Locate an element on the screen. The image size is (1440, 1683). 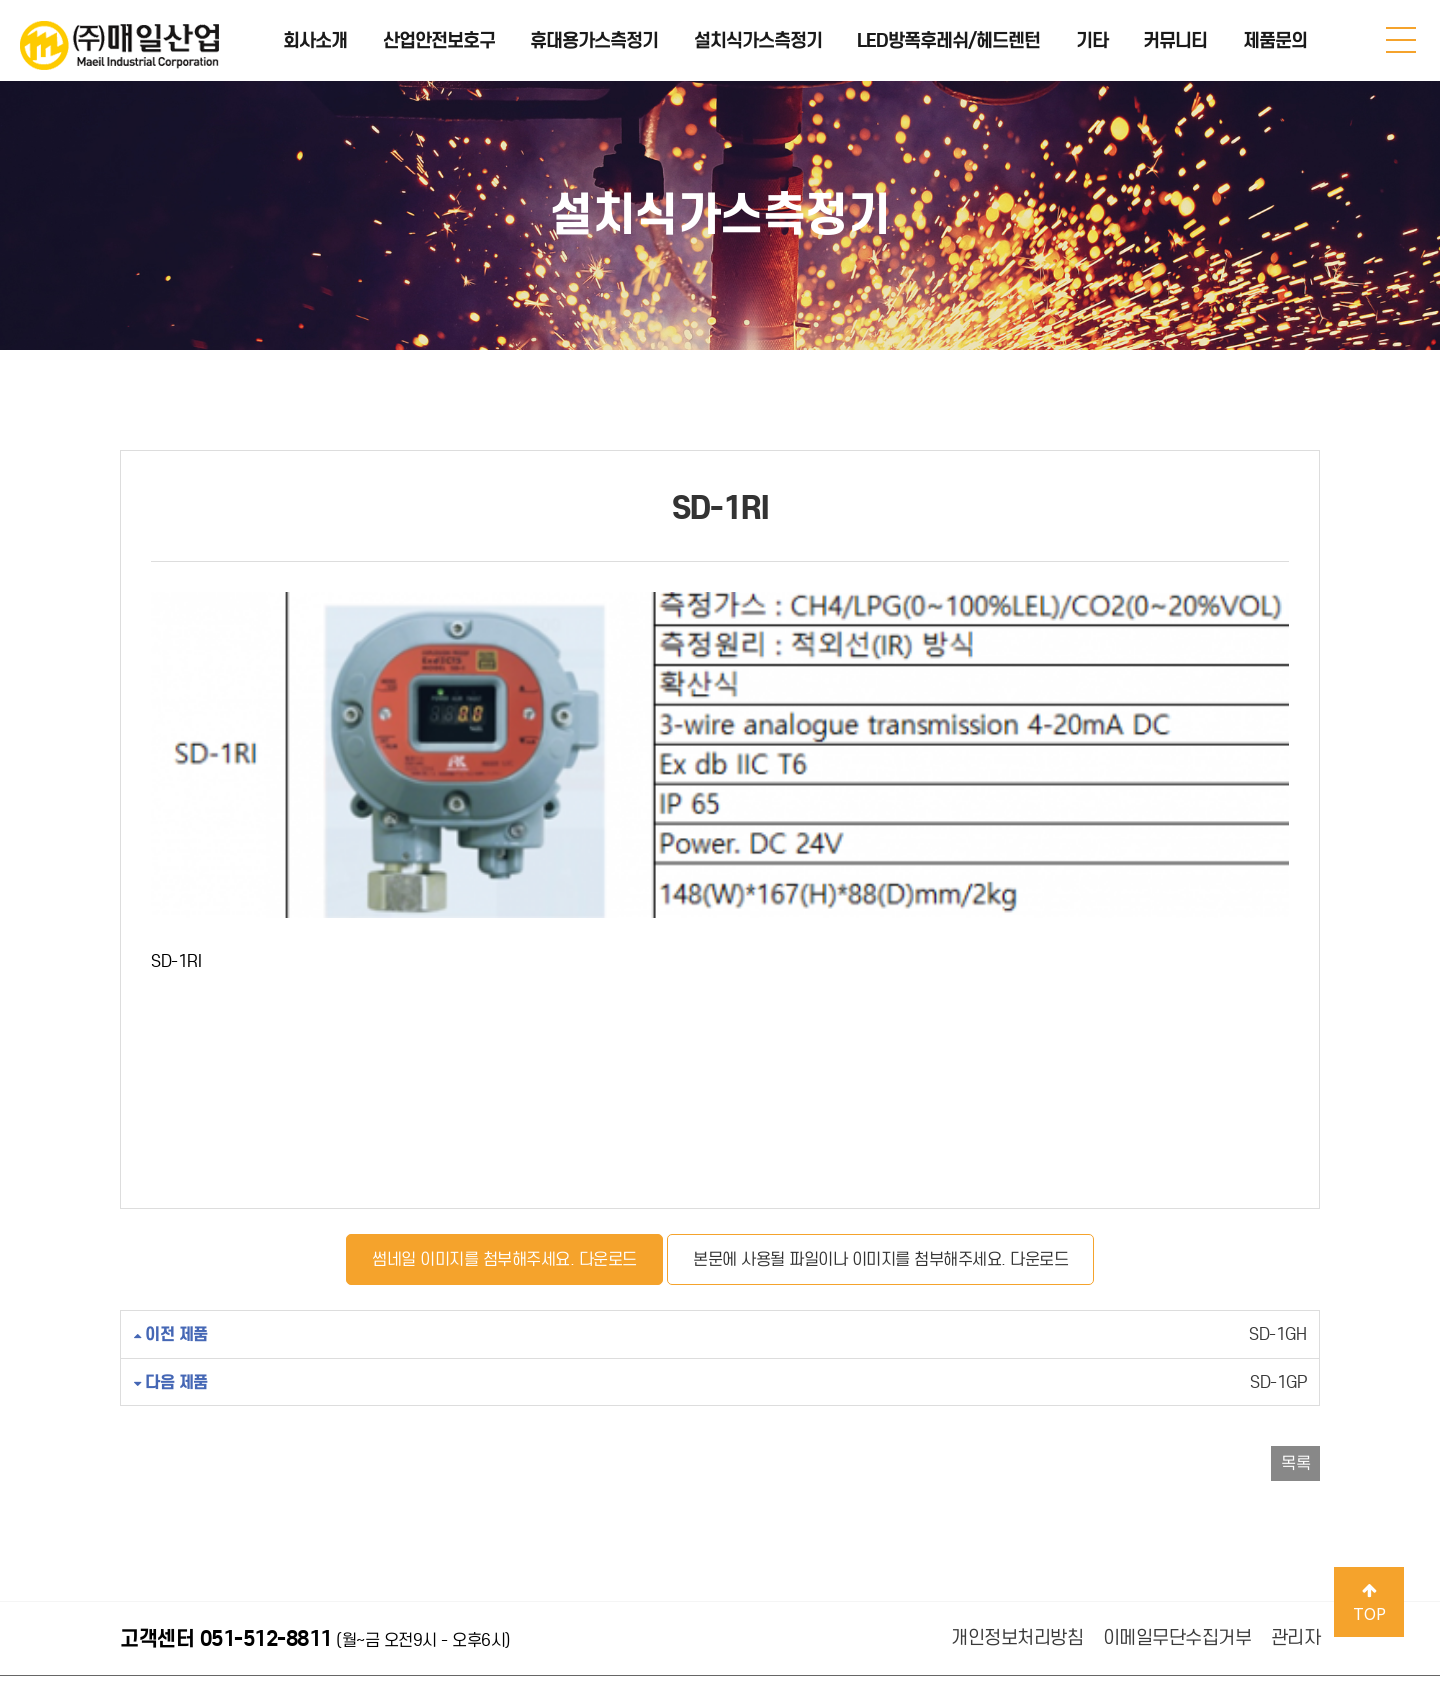
Design by 메이크디자인 is located at coordinates (532, 1633).